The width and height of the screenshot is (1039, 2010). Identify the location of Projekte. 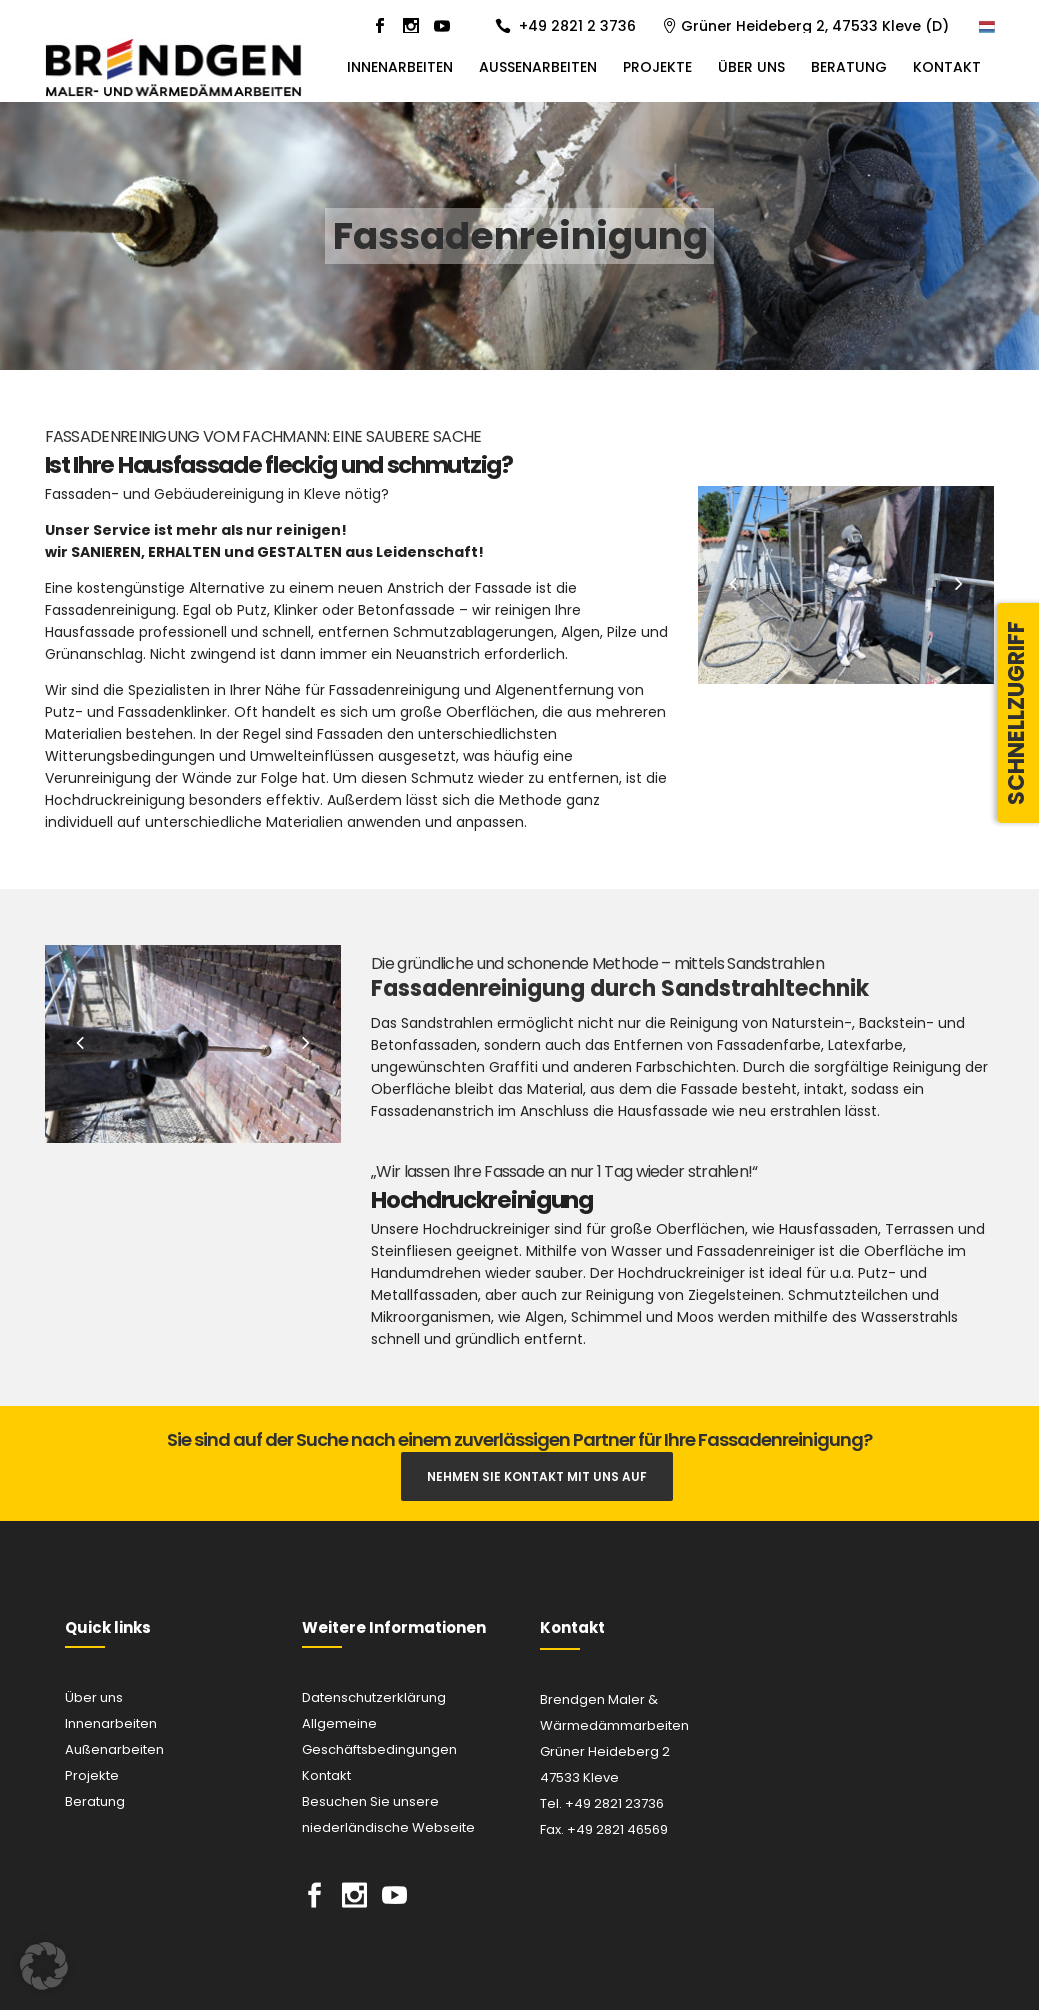
(92, 1775).